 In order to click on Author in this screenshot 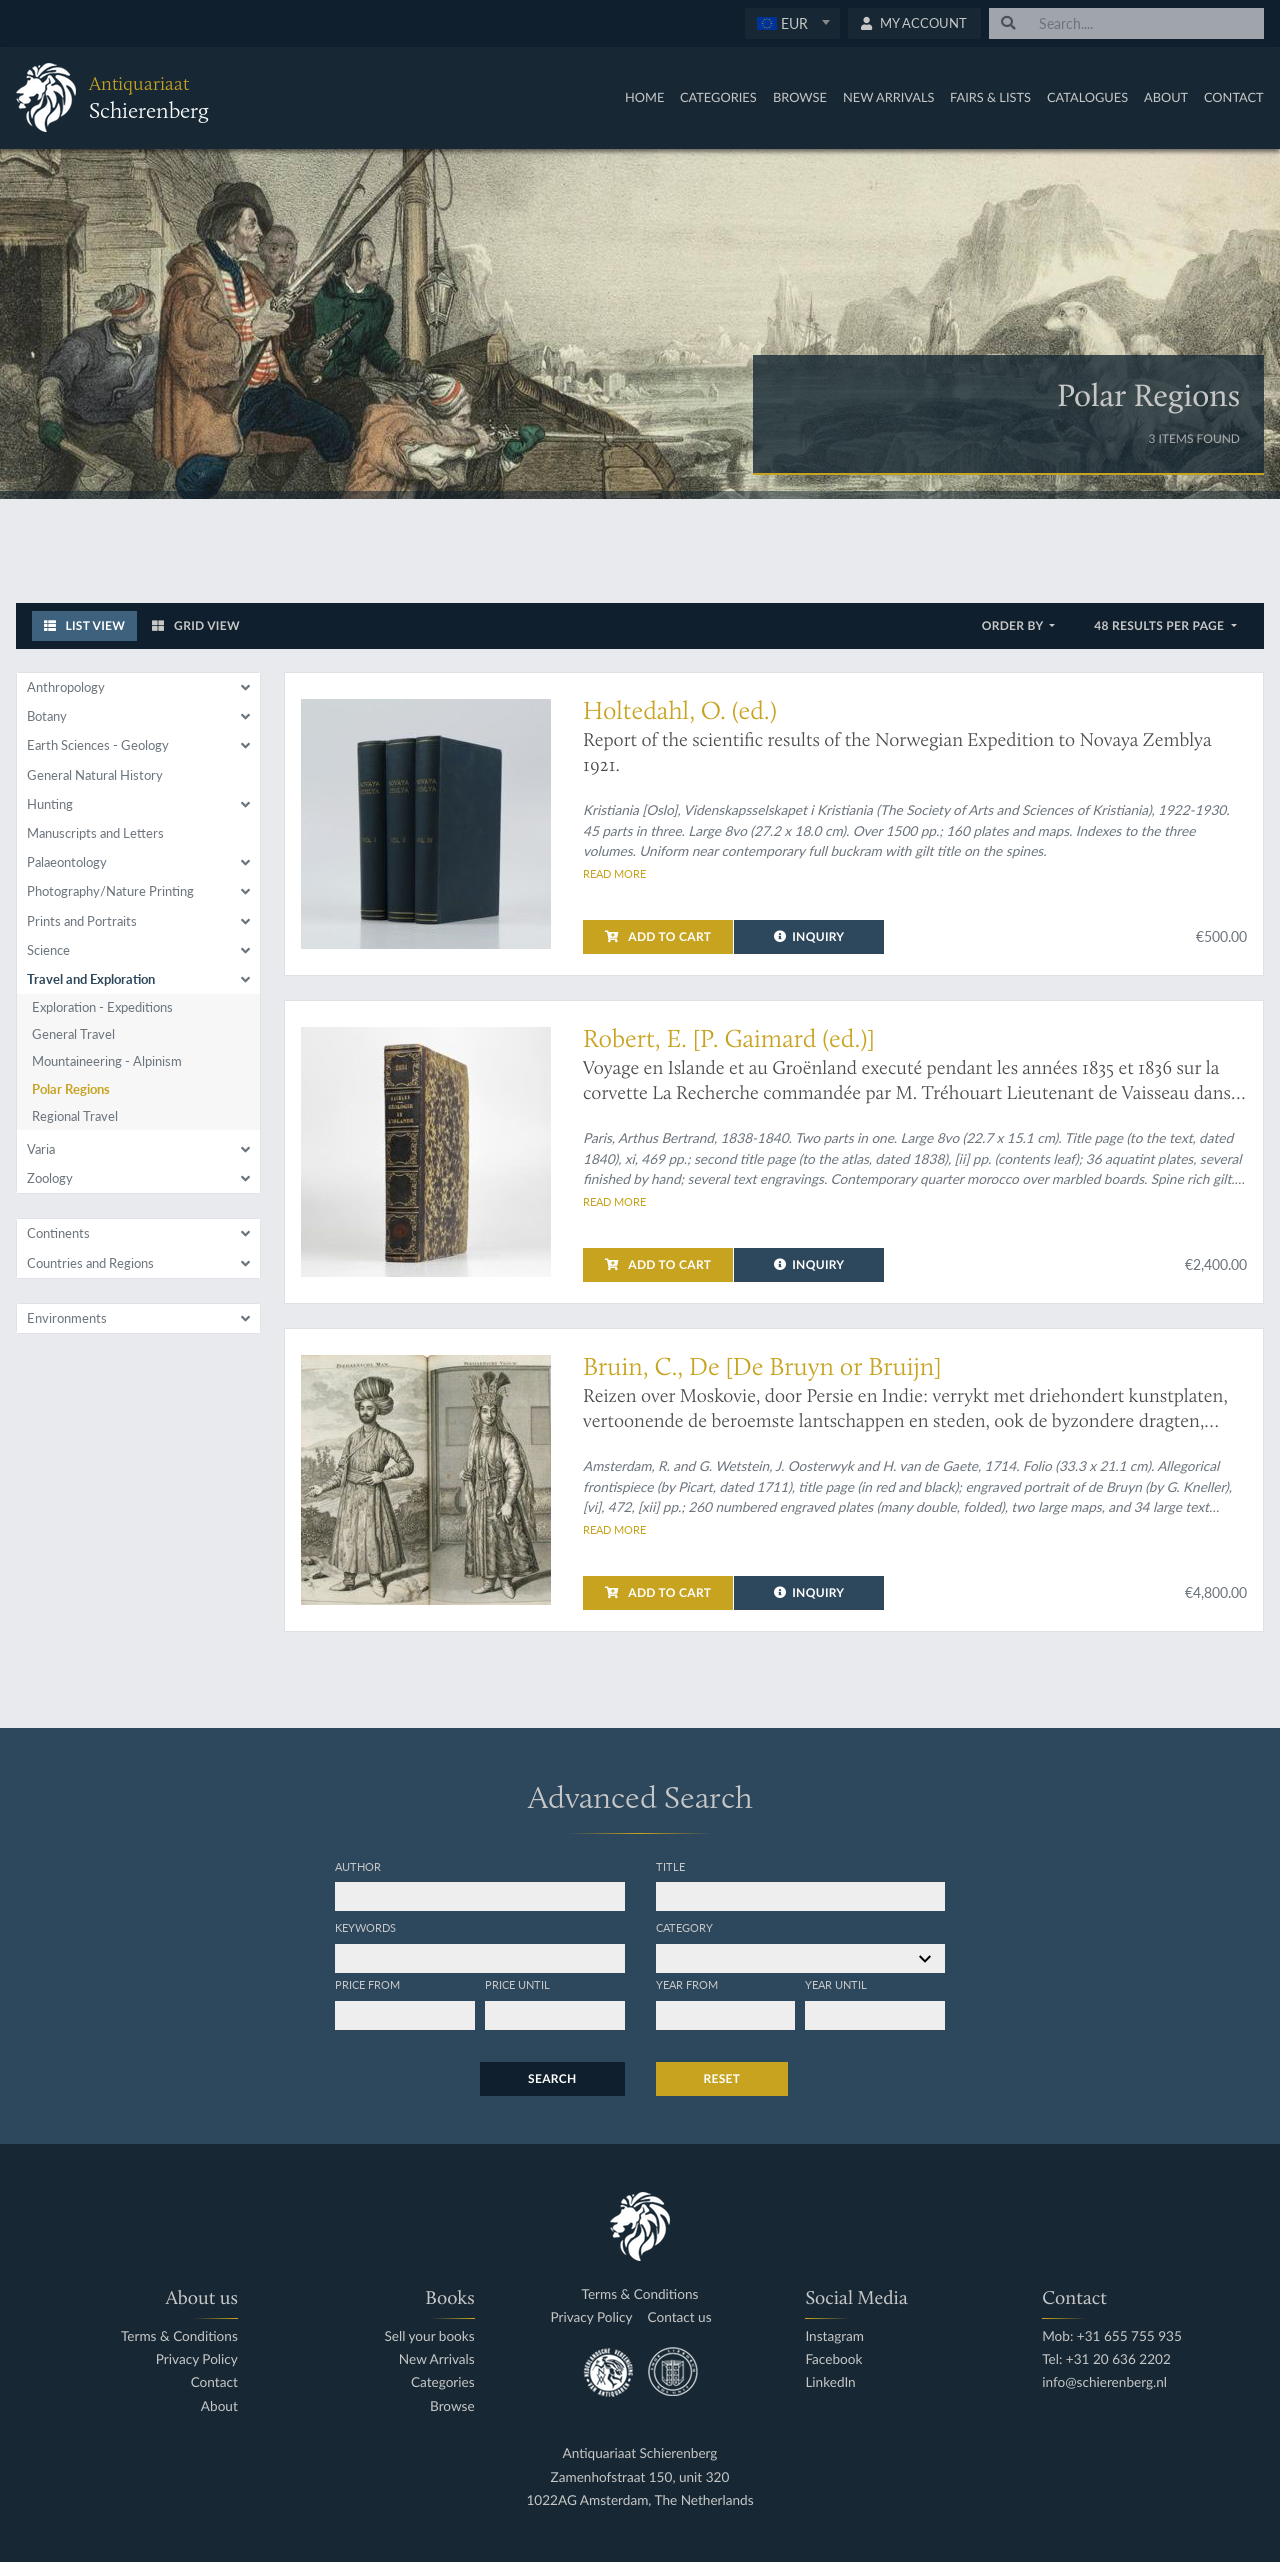, I will do `click(358, 1866)`.